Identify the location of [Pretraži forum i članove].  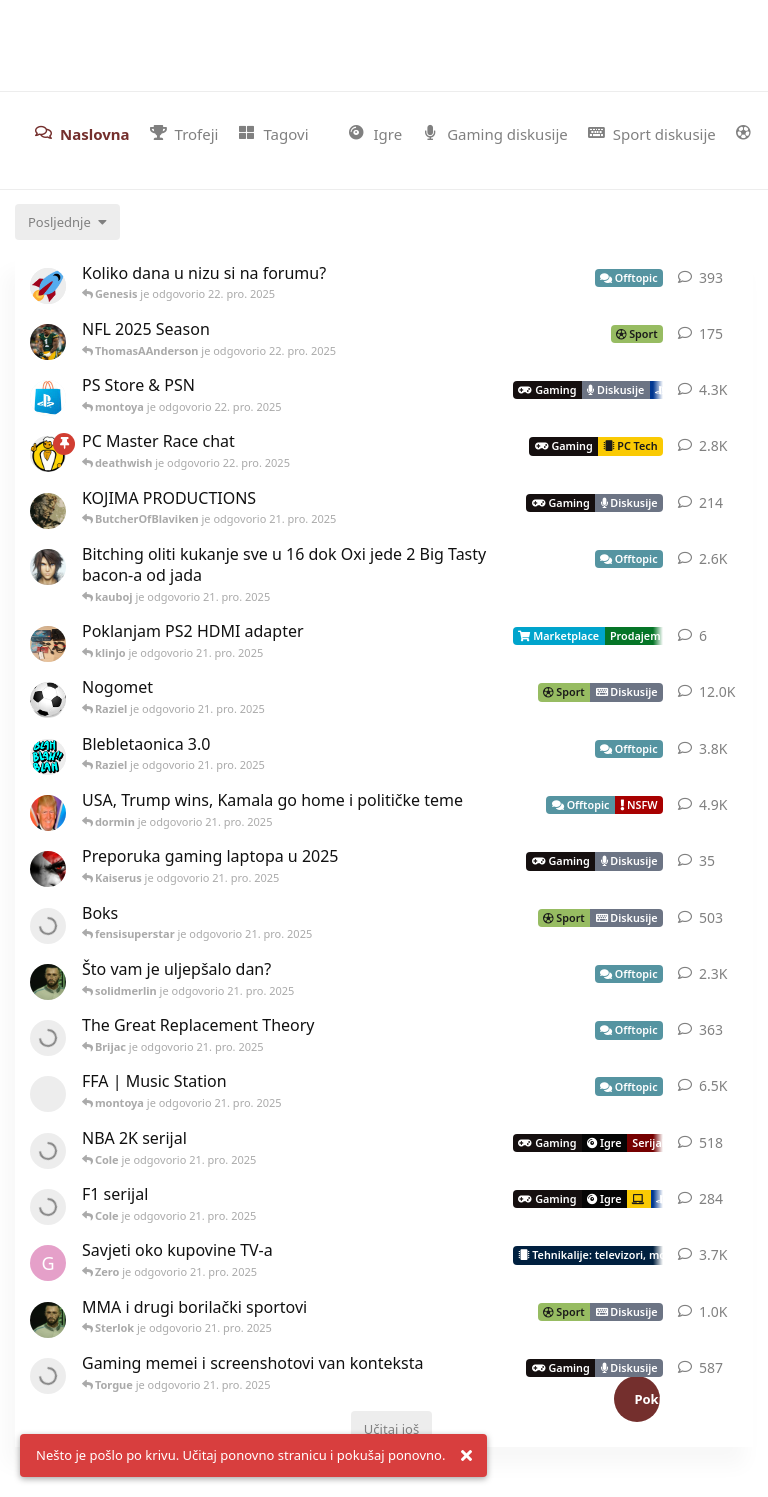
(748, 36).